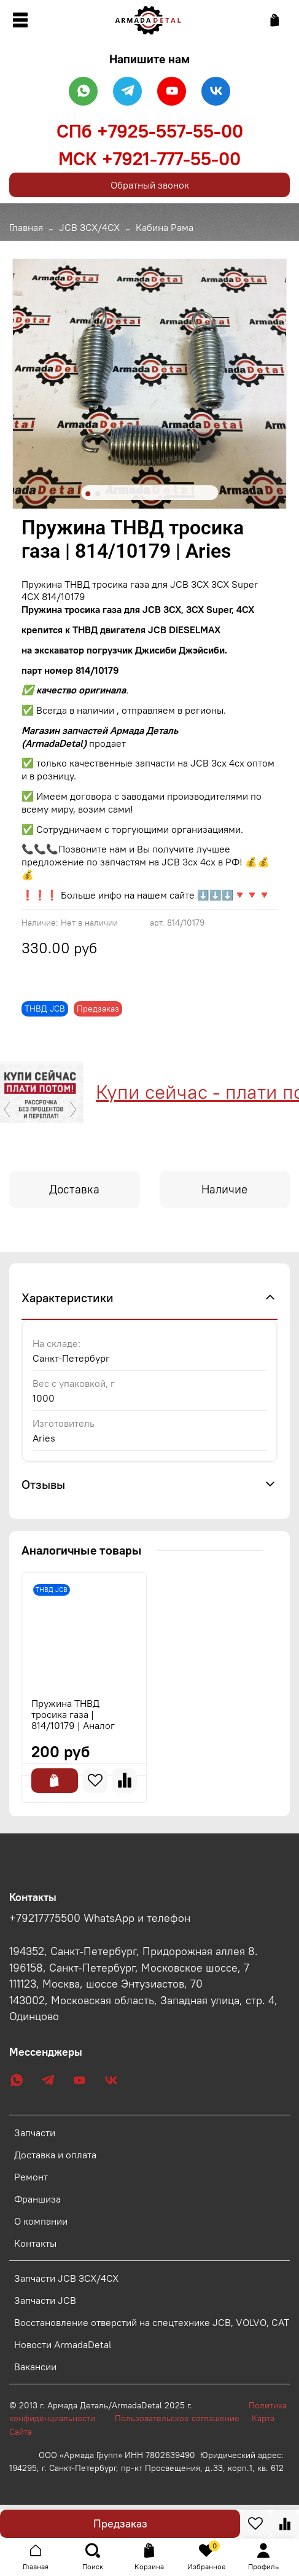  Describe the element at coordinates (35, 2366) in the screenshot. I see `Вакансии` at that location.